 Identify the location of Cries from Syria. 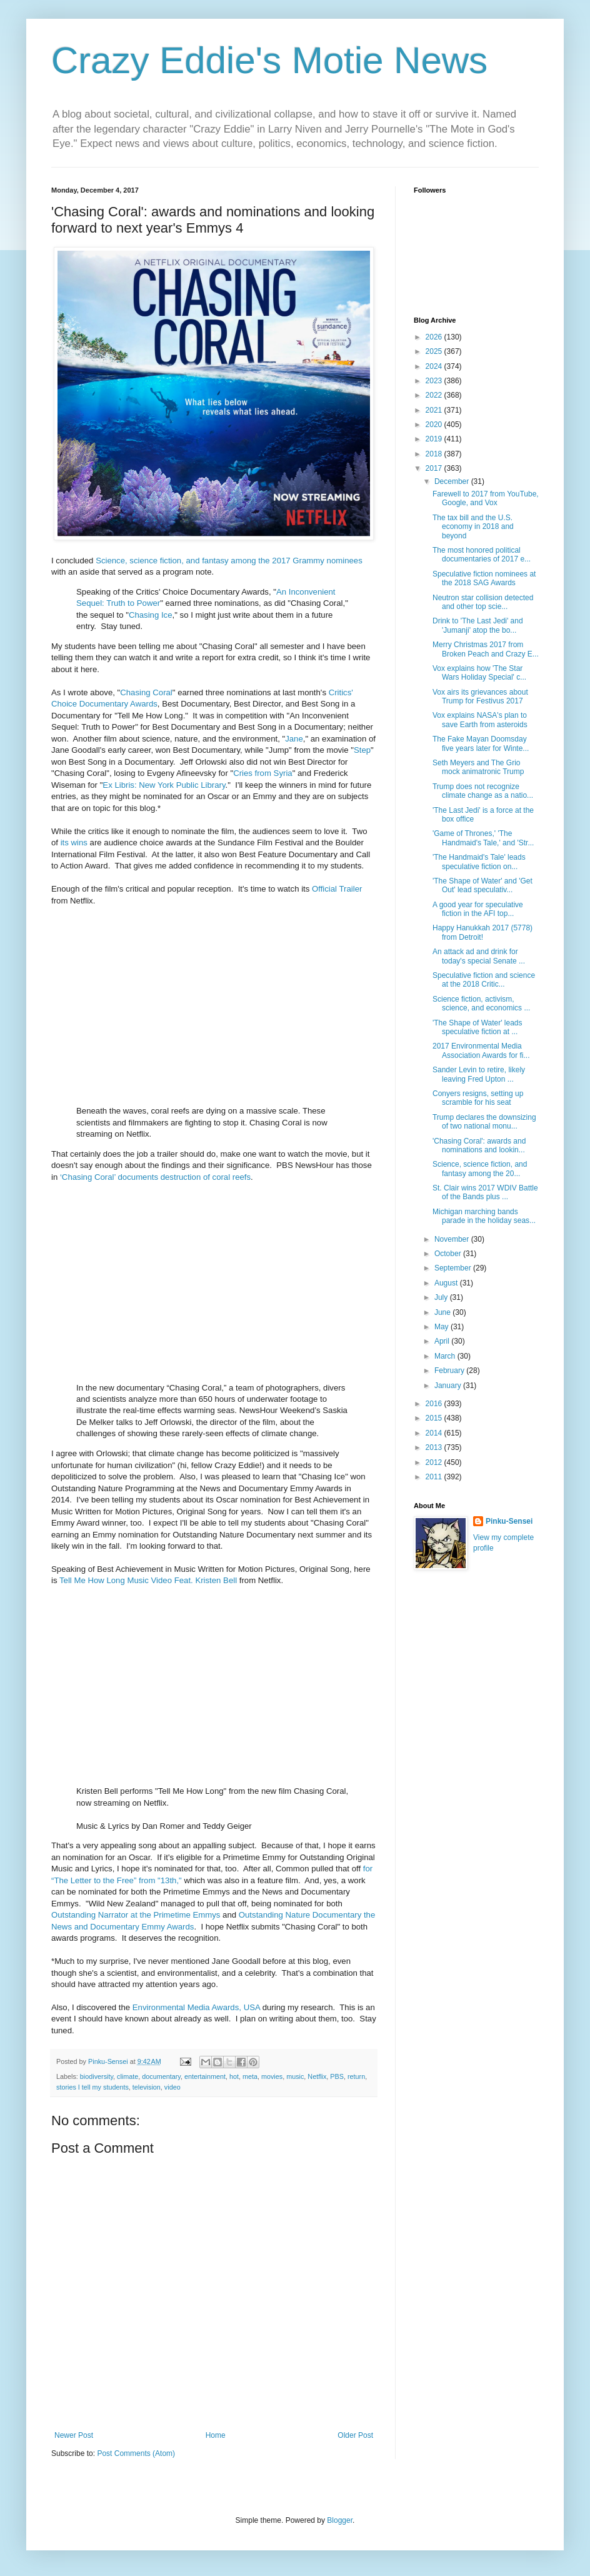
(262, 773).